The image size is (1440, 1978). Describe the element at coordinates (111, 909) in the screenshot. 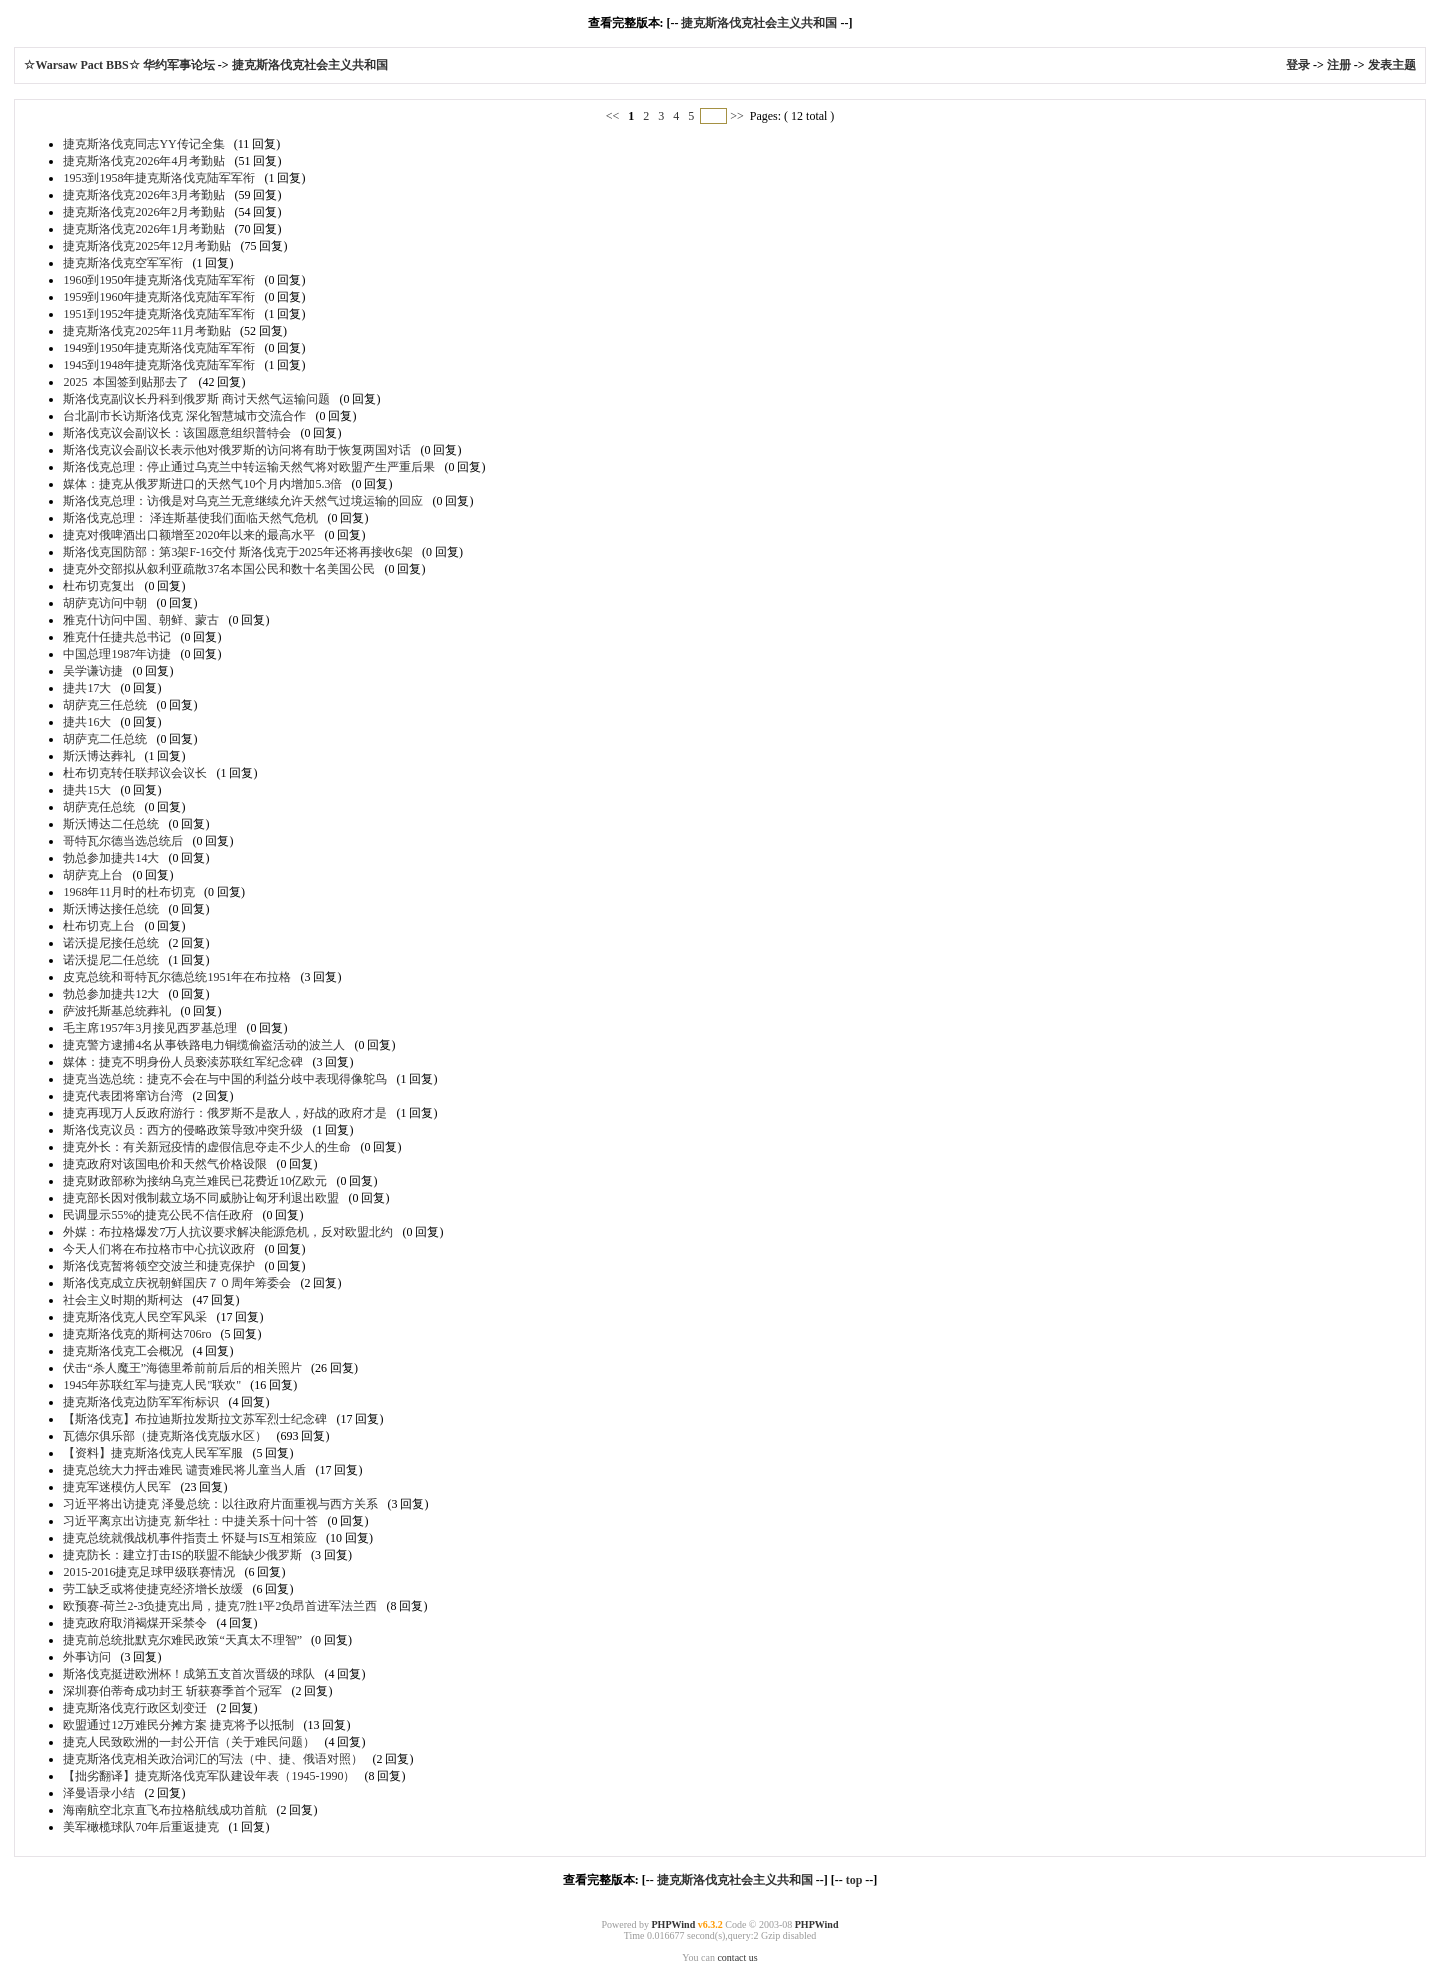

I see `斯沃博达接任总统` at that location.